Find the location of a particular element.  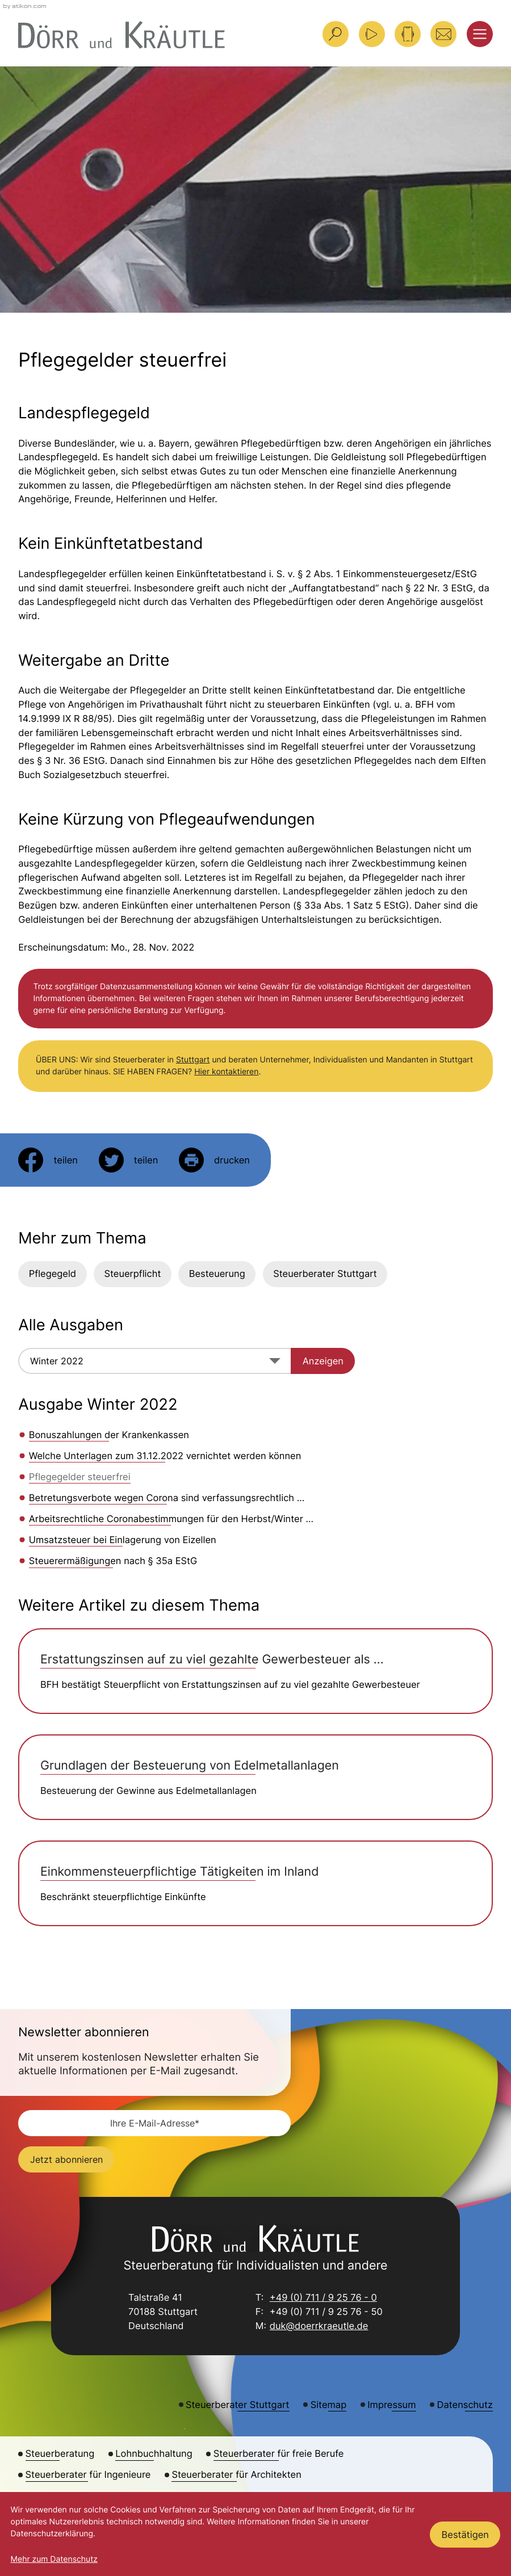

[Seite drucken] is located at coordinates (214, 1160).